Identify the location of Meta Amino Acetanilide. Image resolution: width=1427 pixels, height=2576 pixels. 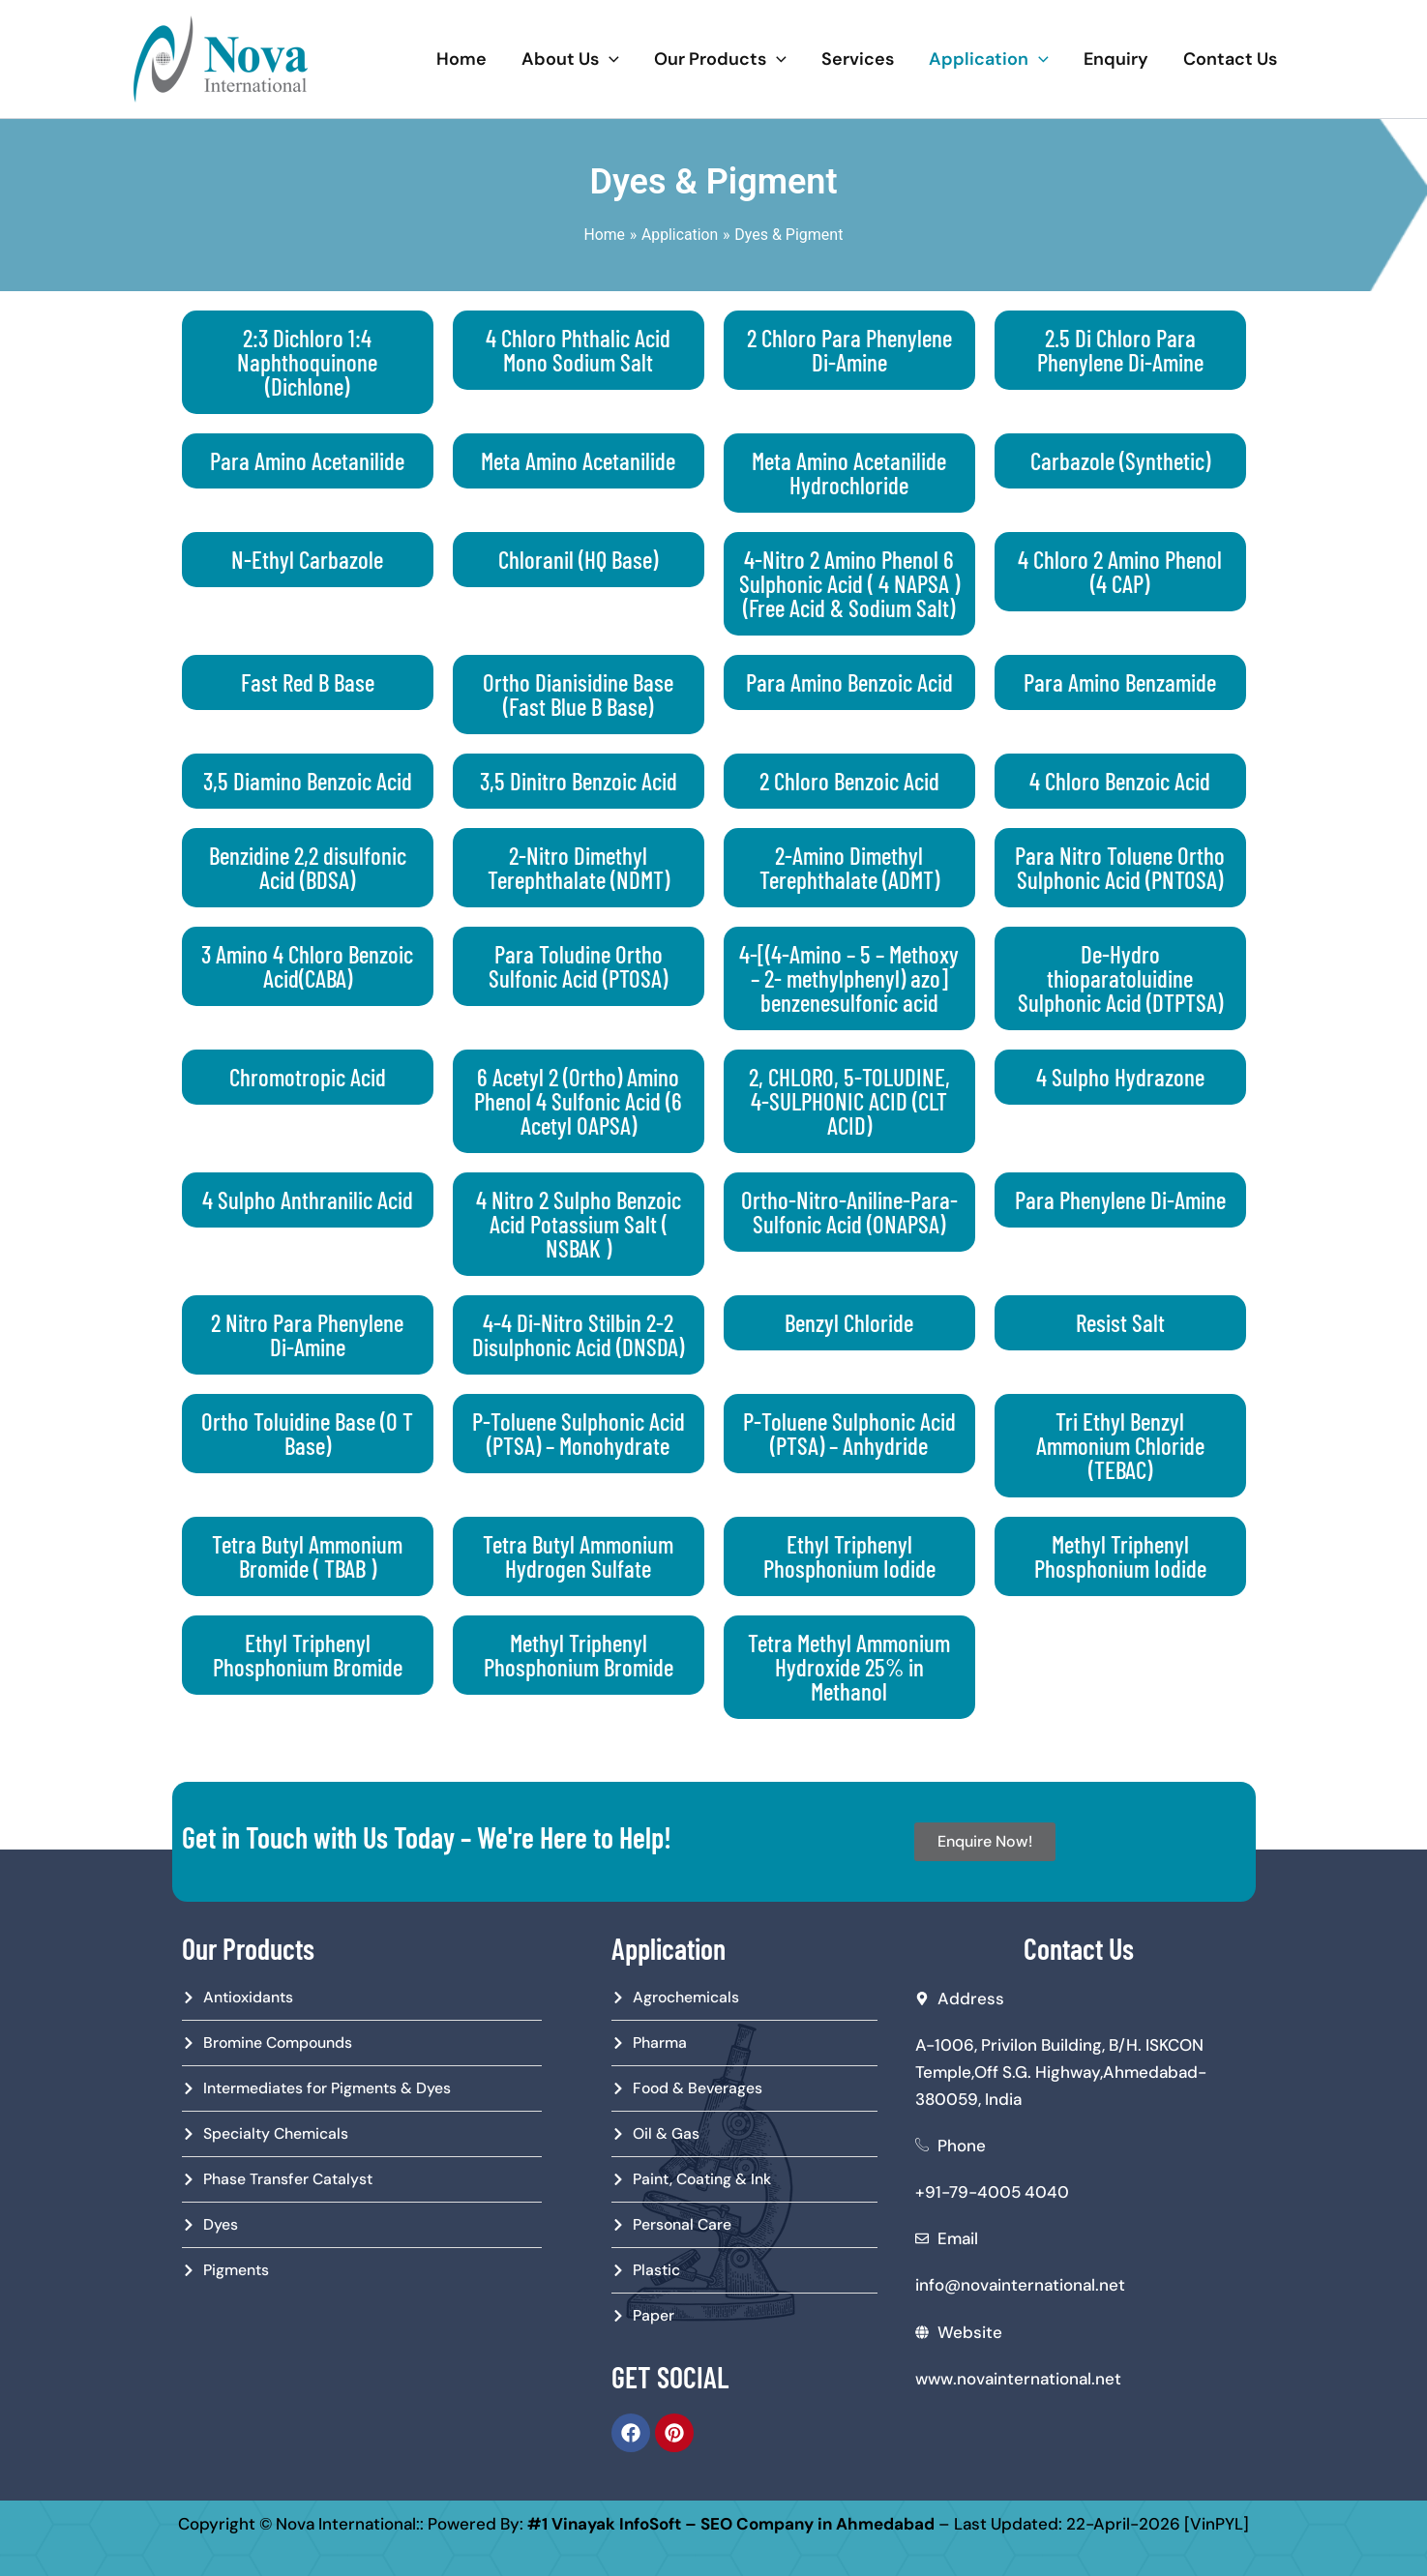
(578, 460).